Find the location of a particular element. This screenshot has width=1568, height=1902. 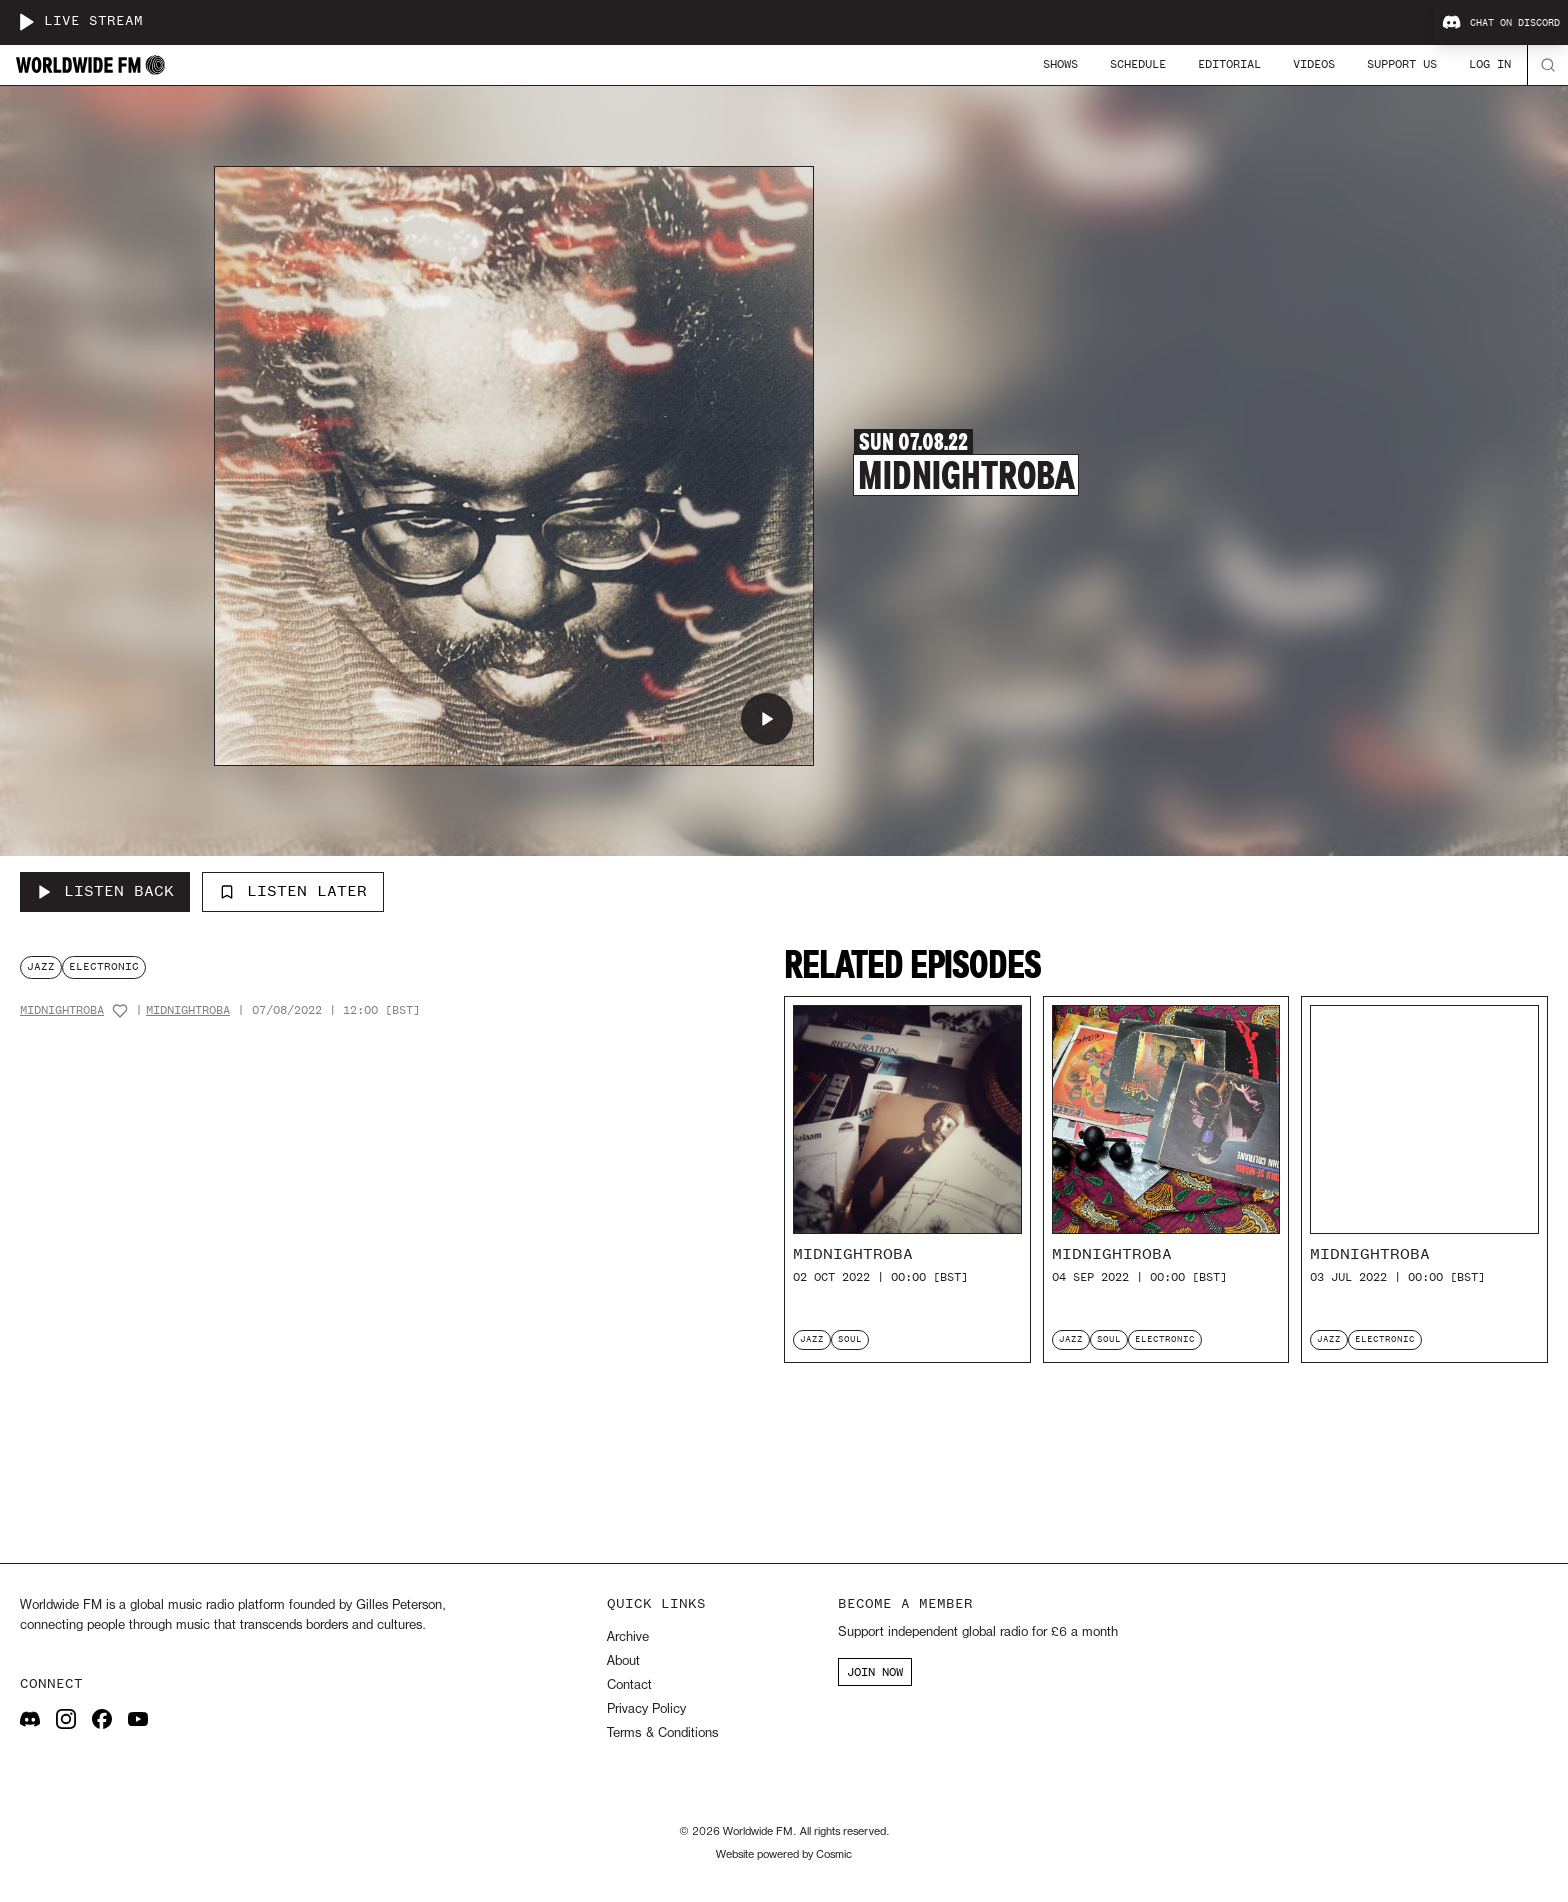

About is located at coordinates (623, 1661).